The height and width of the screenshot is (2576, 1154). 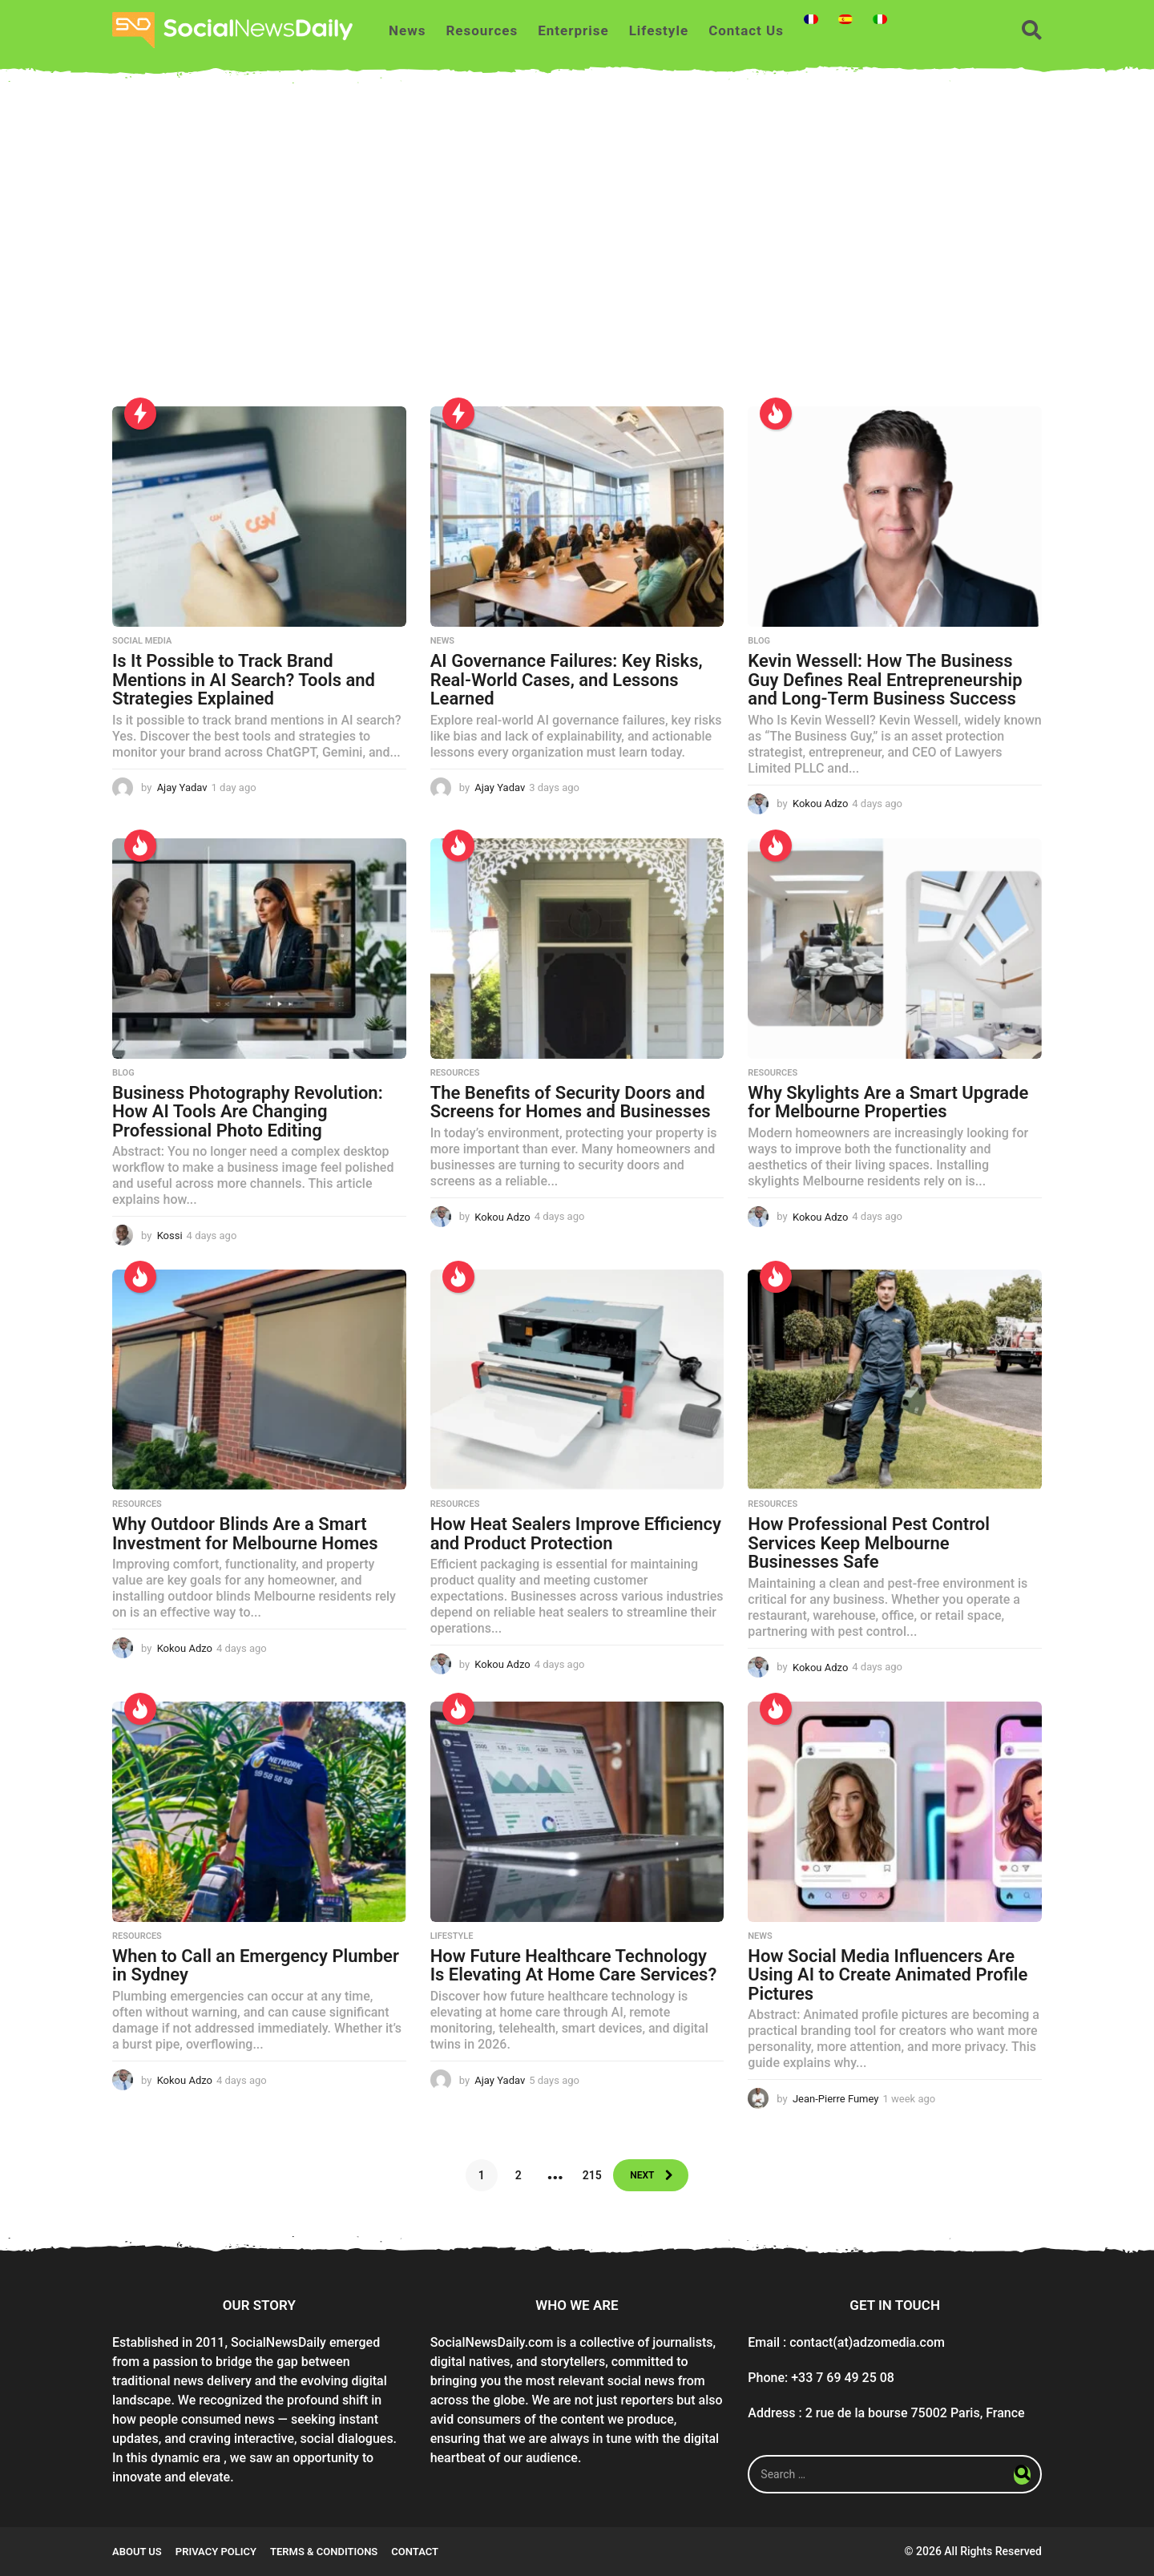 What do you see at coordinates (245, 1533) in the screenshot?
I see `Why Outdoor Blinds Are a Smart Investment for Melbourne Homes` at bounding box center [245, 1533].